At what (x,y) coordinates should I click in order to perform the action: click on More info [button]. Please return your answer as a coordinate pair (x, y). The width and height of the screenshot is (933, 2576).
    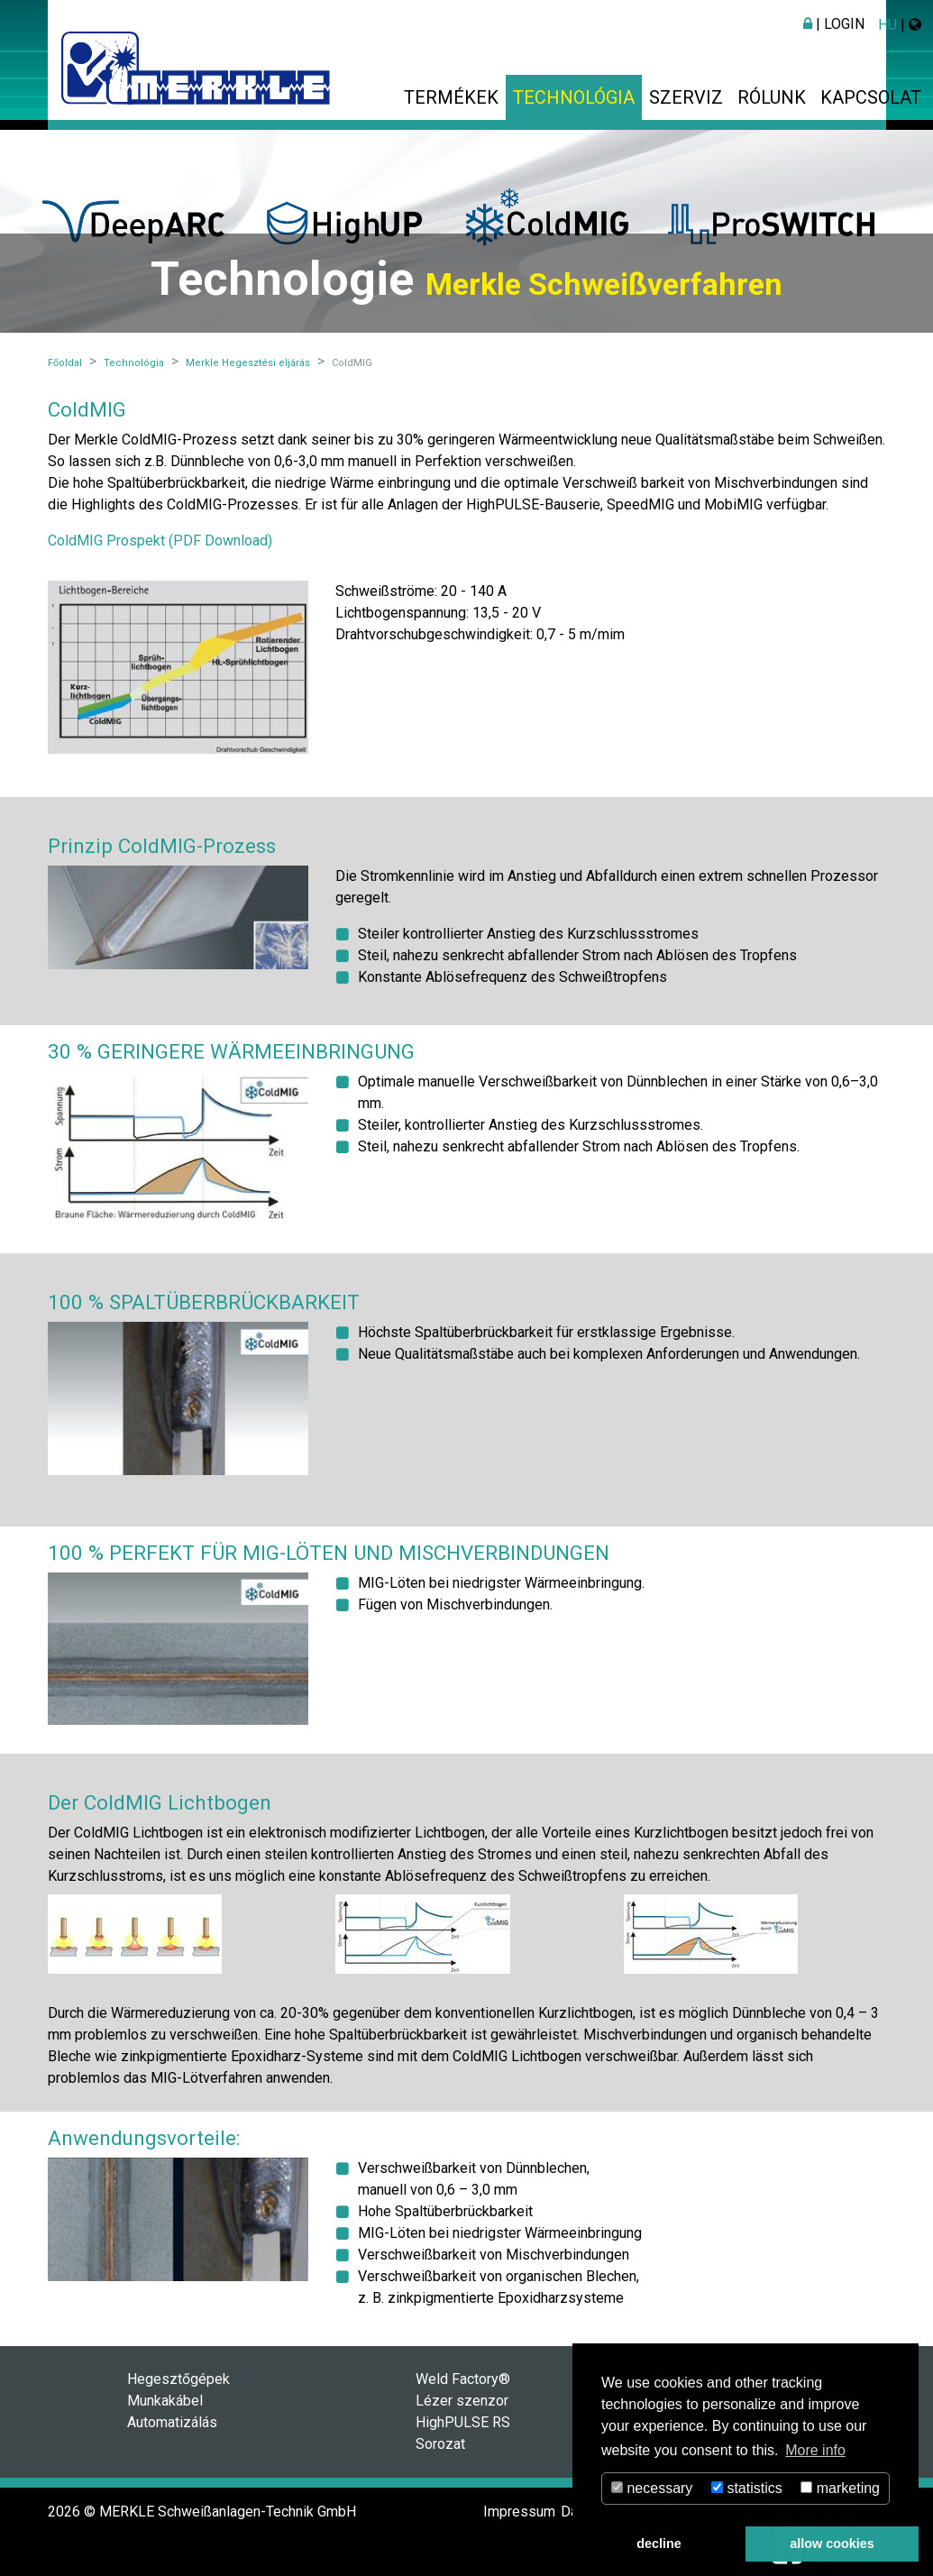
    Looking at the image, I should click on (815, 2450).